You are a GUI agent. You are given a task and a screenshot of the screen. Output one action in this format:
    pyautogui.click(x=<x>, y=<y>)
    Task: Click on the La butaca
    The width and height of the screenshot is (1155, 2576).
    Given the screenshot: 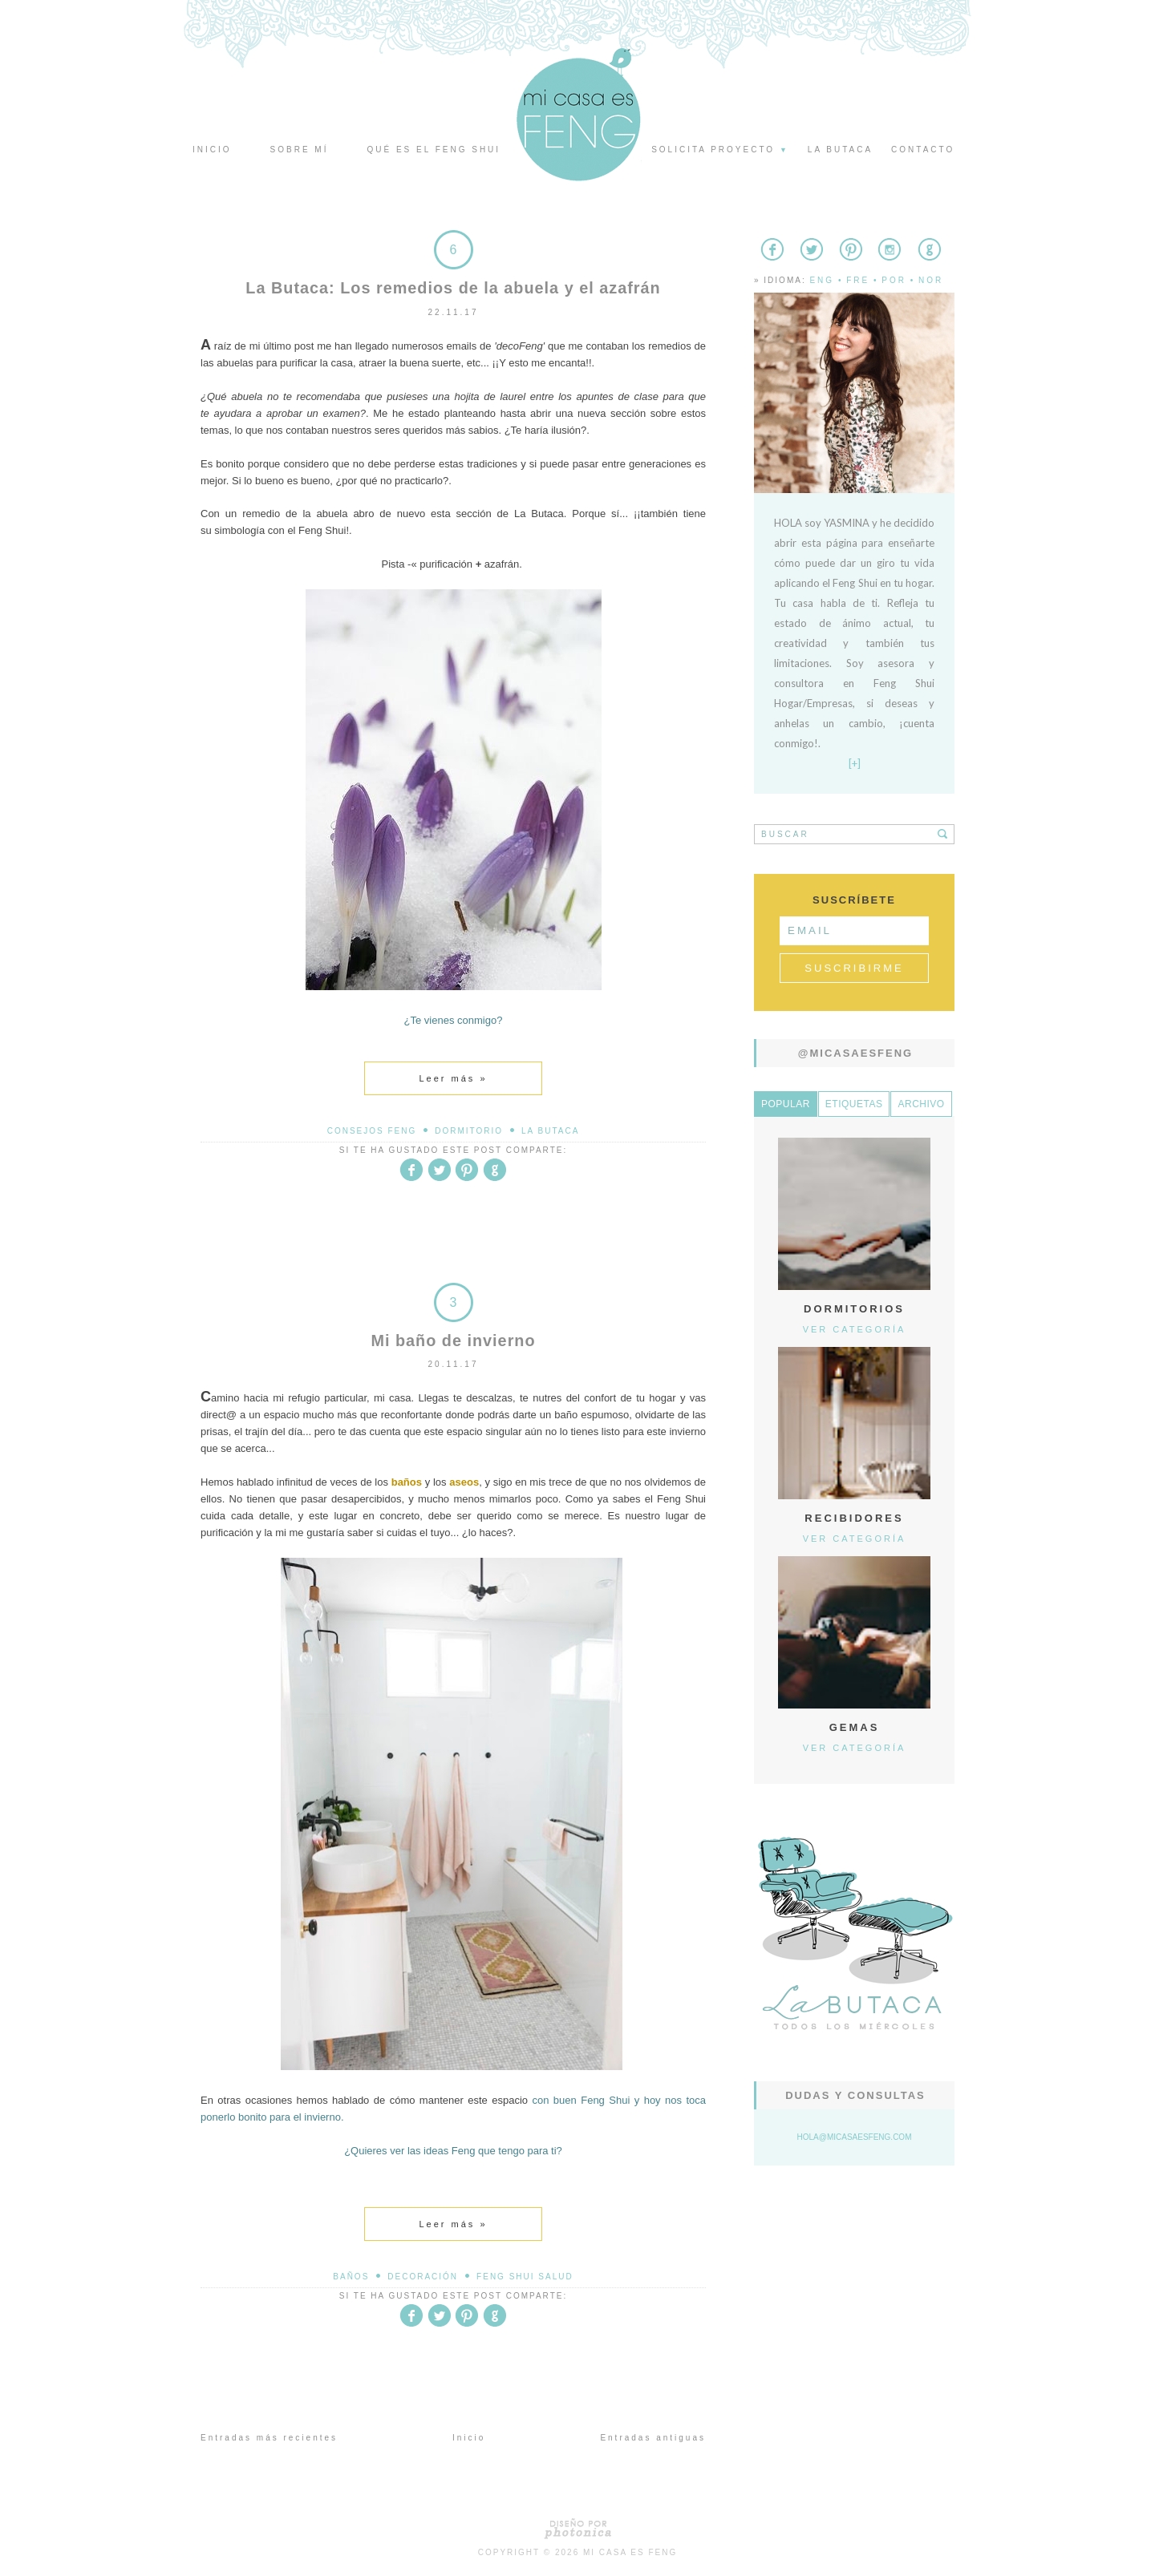 What is the action you would take?
    pyautogui.click(x=840, y=149)
    